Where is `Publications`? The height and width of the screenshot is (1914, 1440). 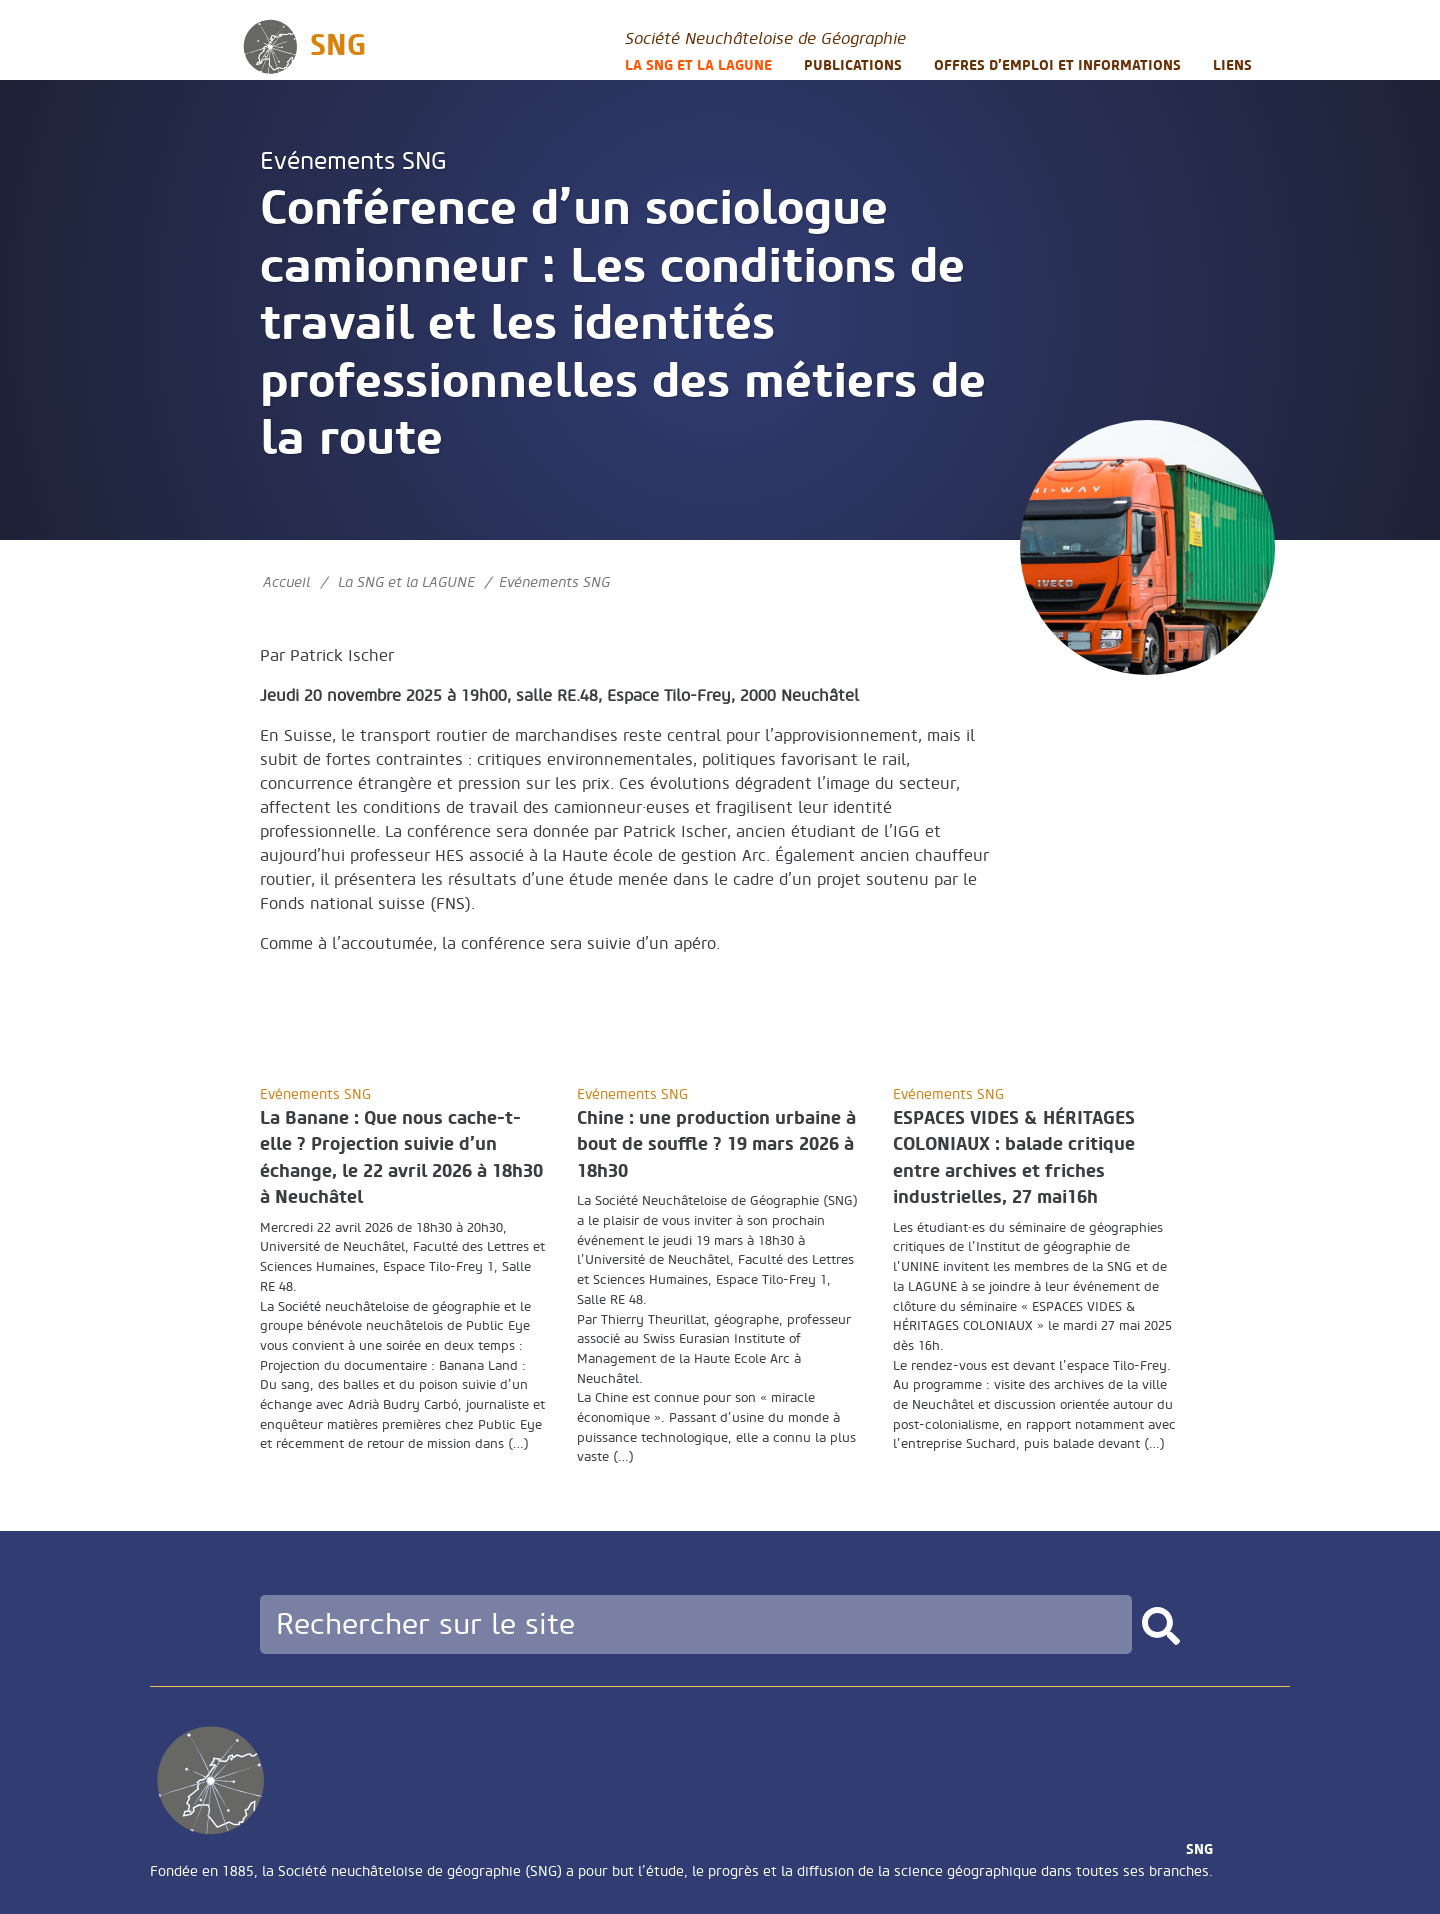
Publications is located at coordinates (853, 65).